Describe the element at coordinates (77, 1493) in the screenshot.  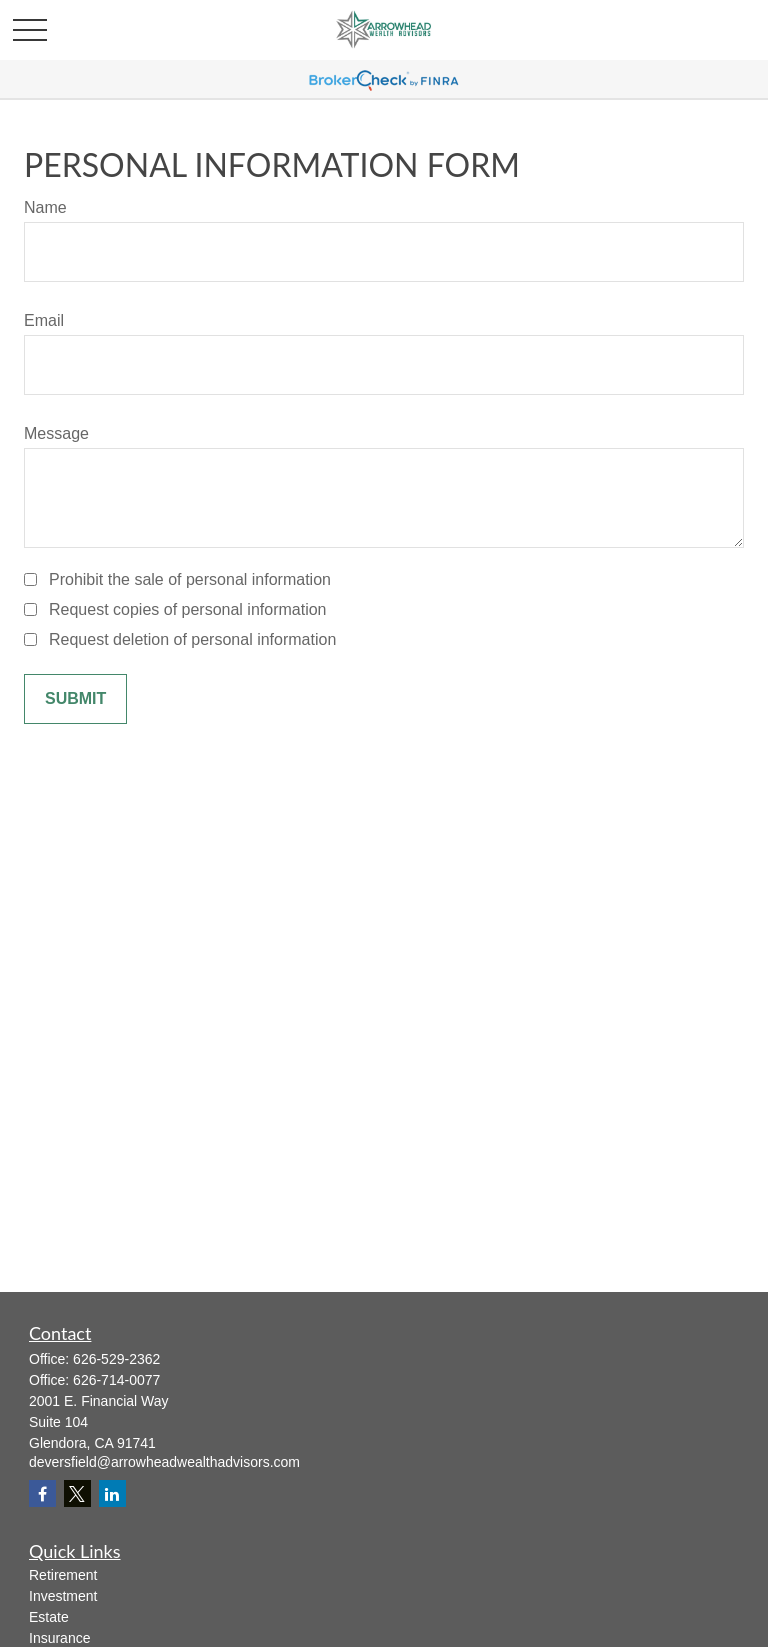
I see `[Twitter]` at that location.